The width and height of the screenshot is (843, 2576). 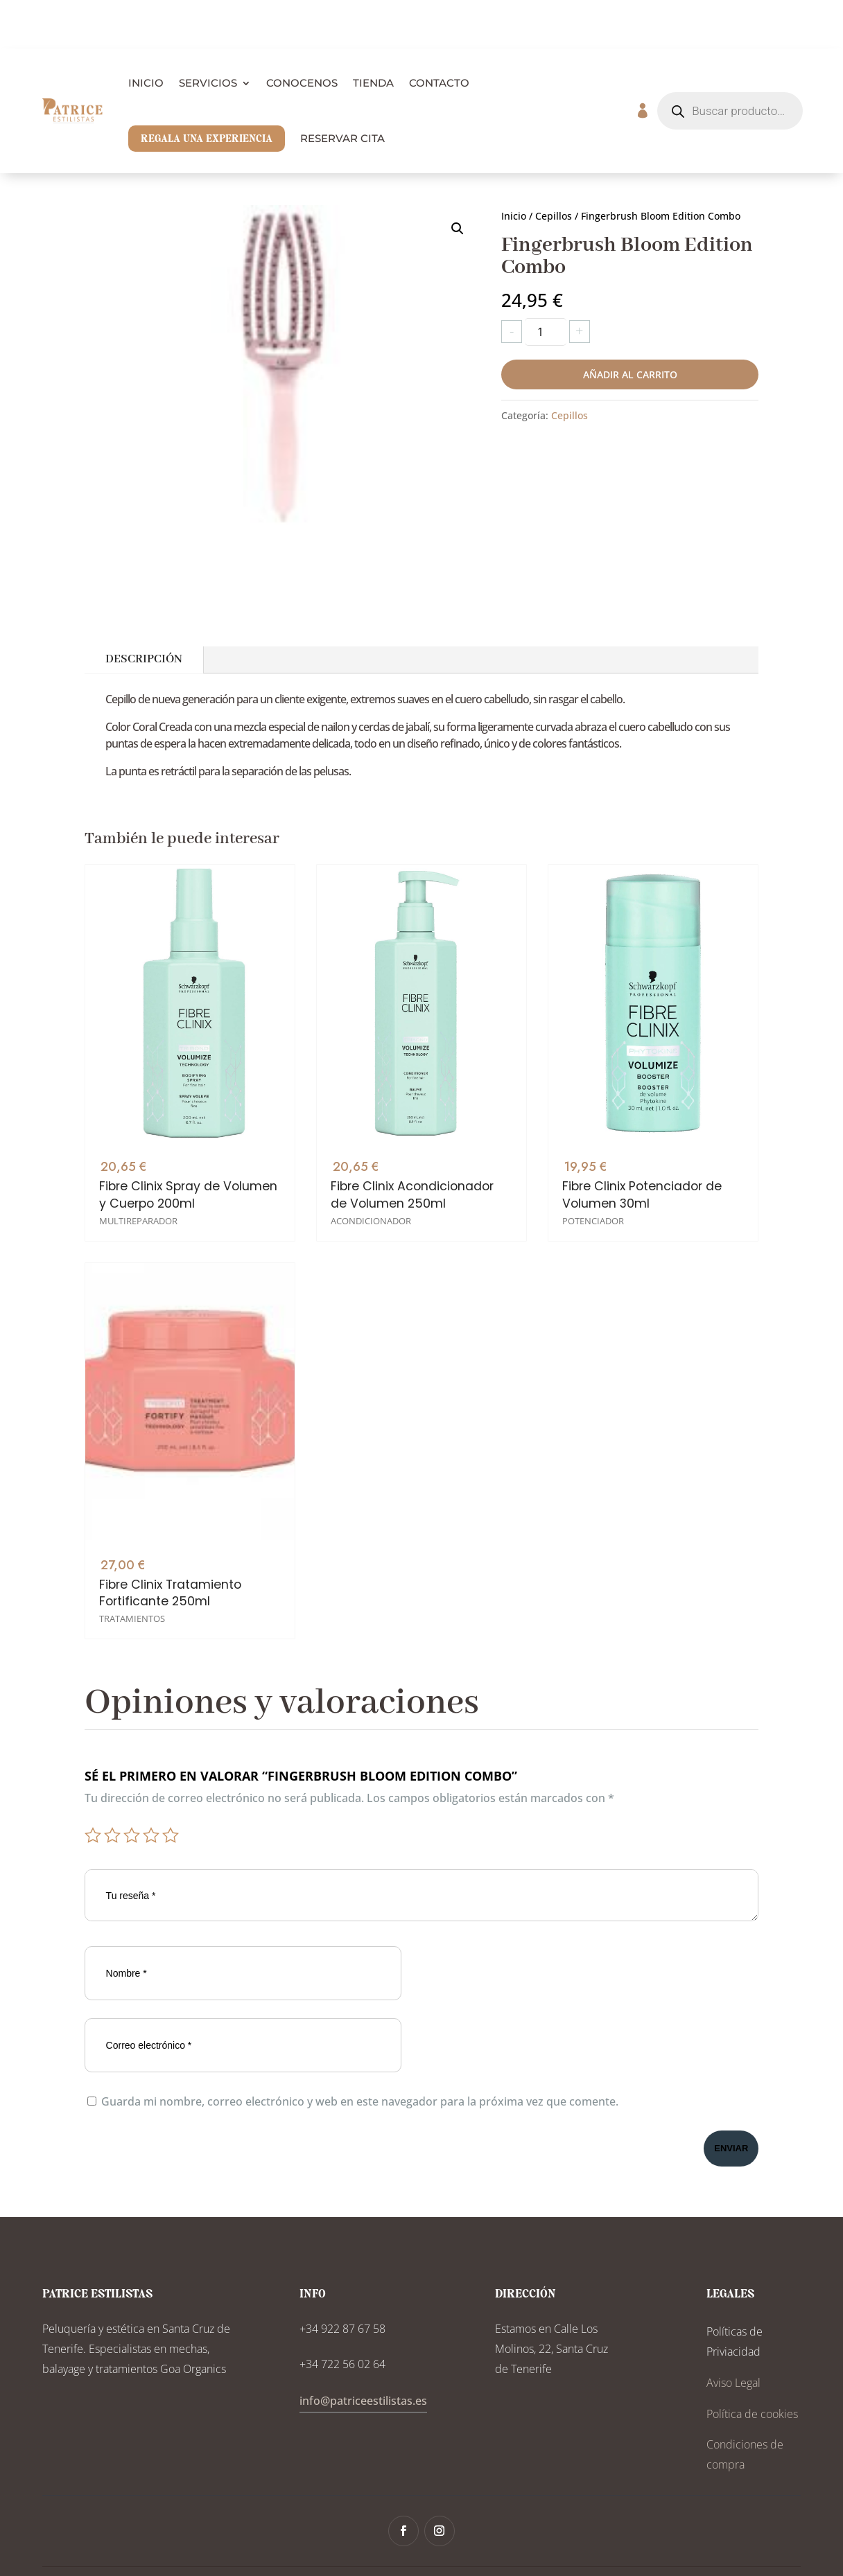 I want to click on Cepillos, so click(x=553, y=167).